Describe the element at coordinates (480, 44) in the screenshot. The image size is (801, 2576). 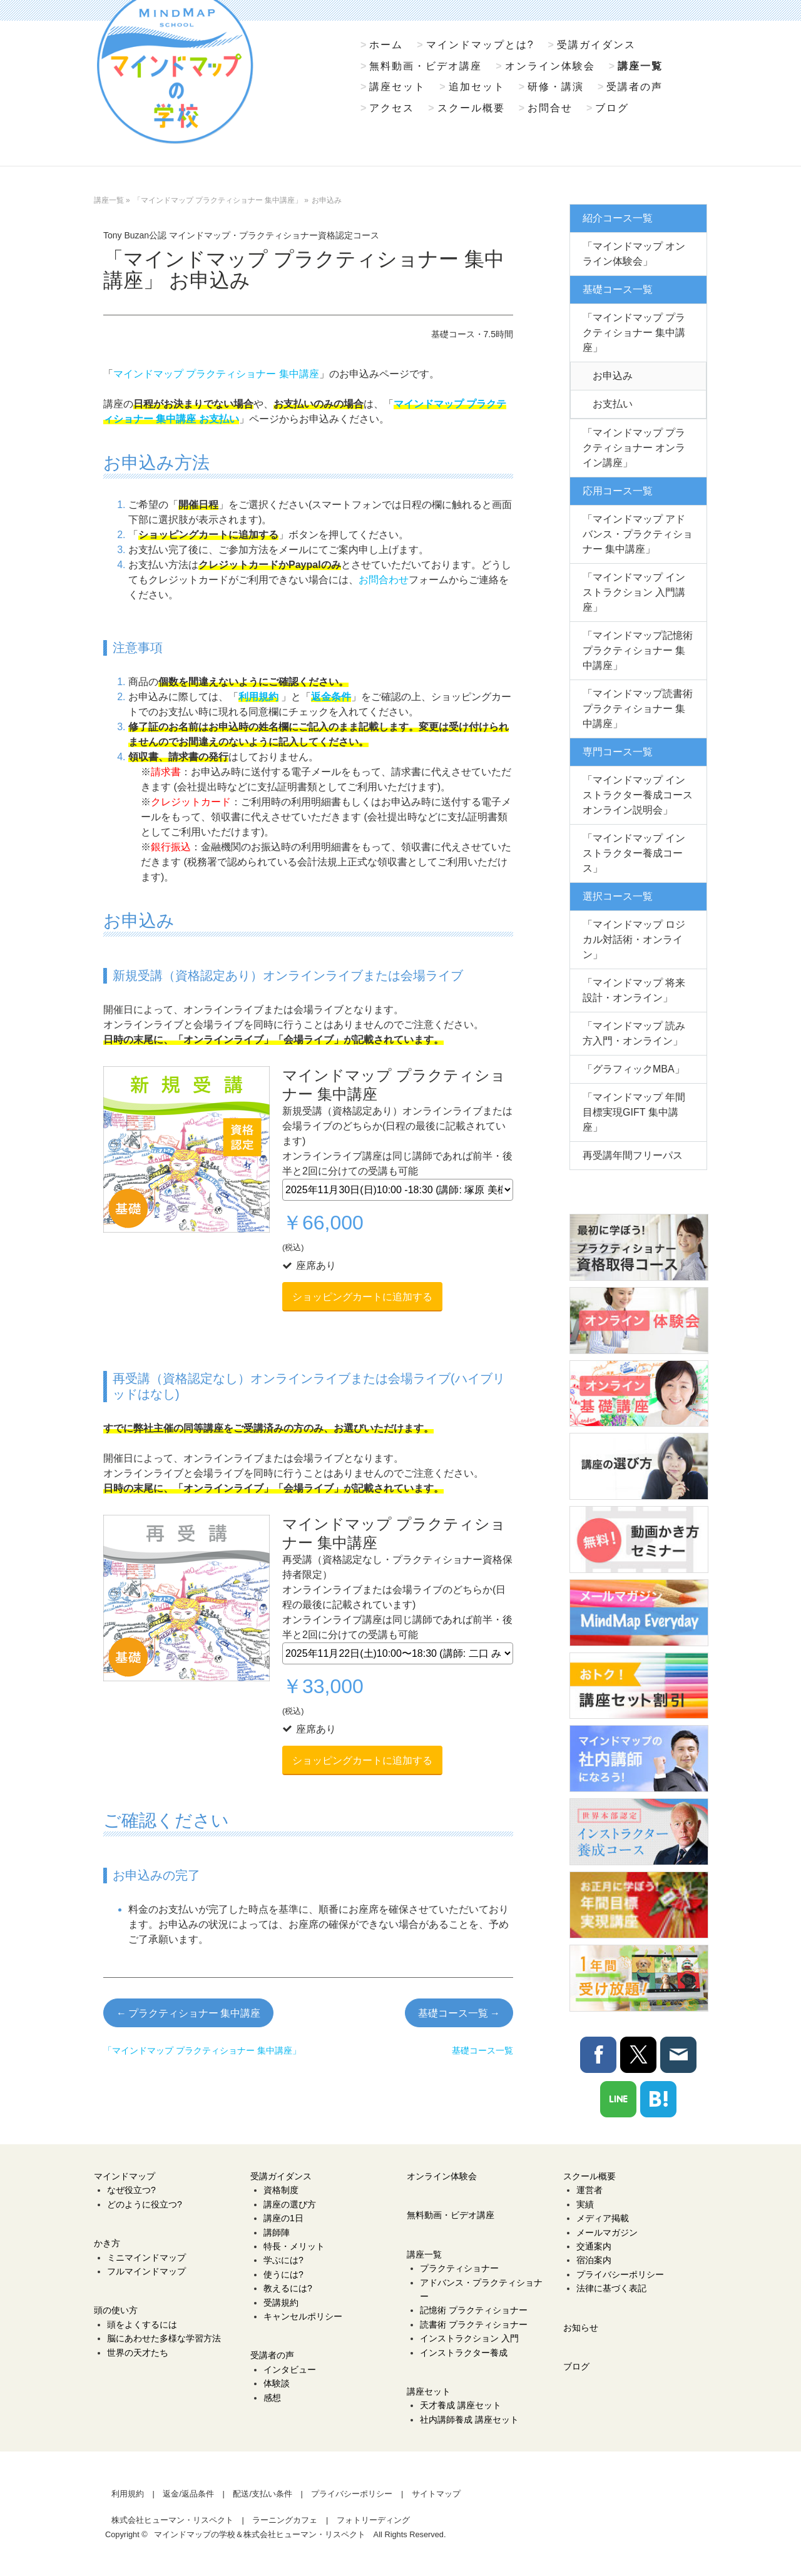
I see `マインドマップとは?` at that location.